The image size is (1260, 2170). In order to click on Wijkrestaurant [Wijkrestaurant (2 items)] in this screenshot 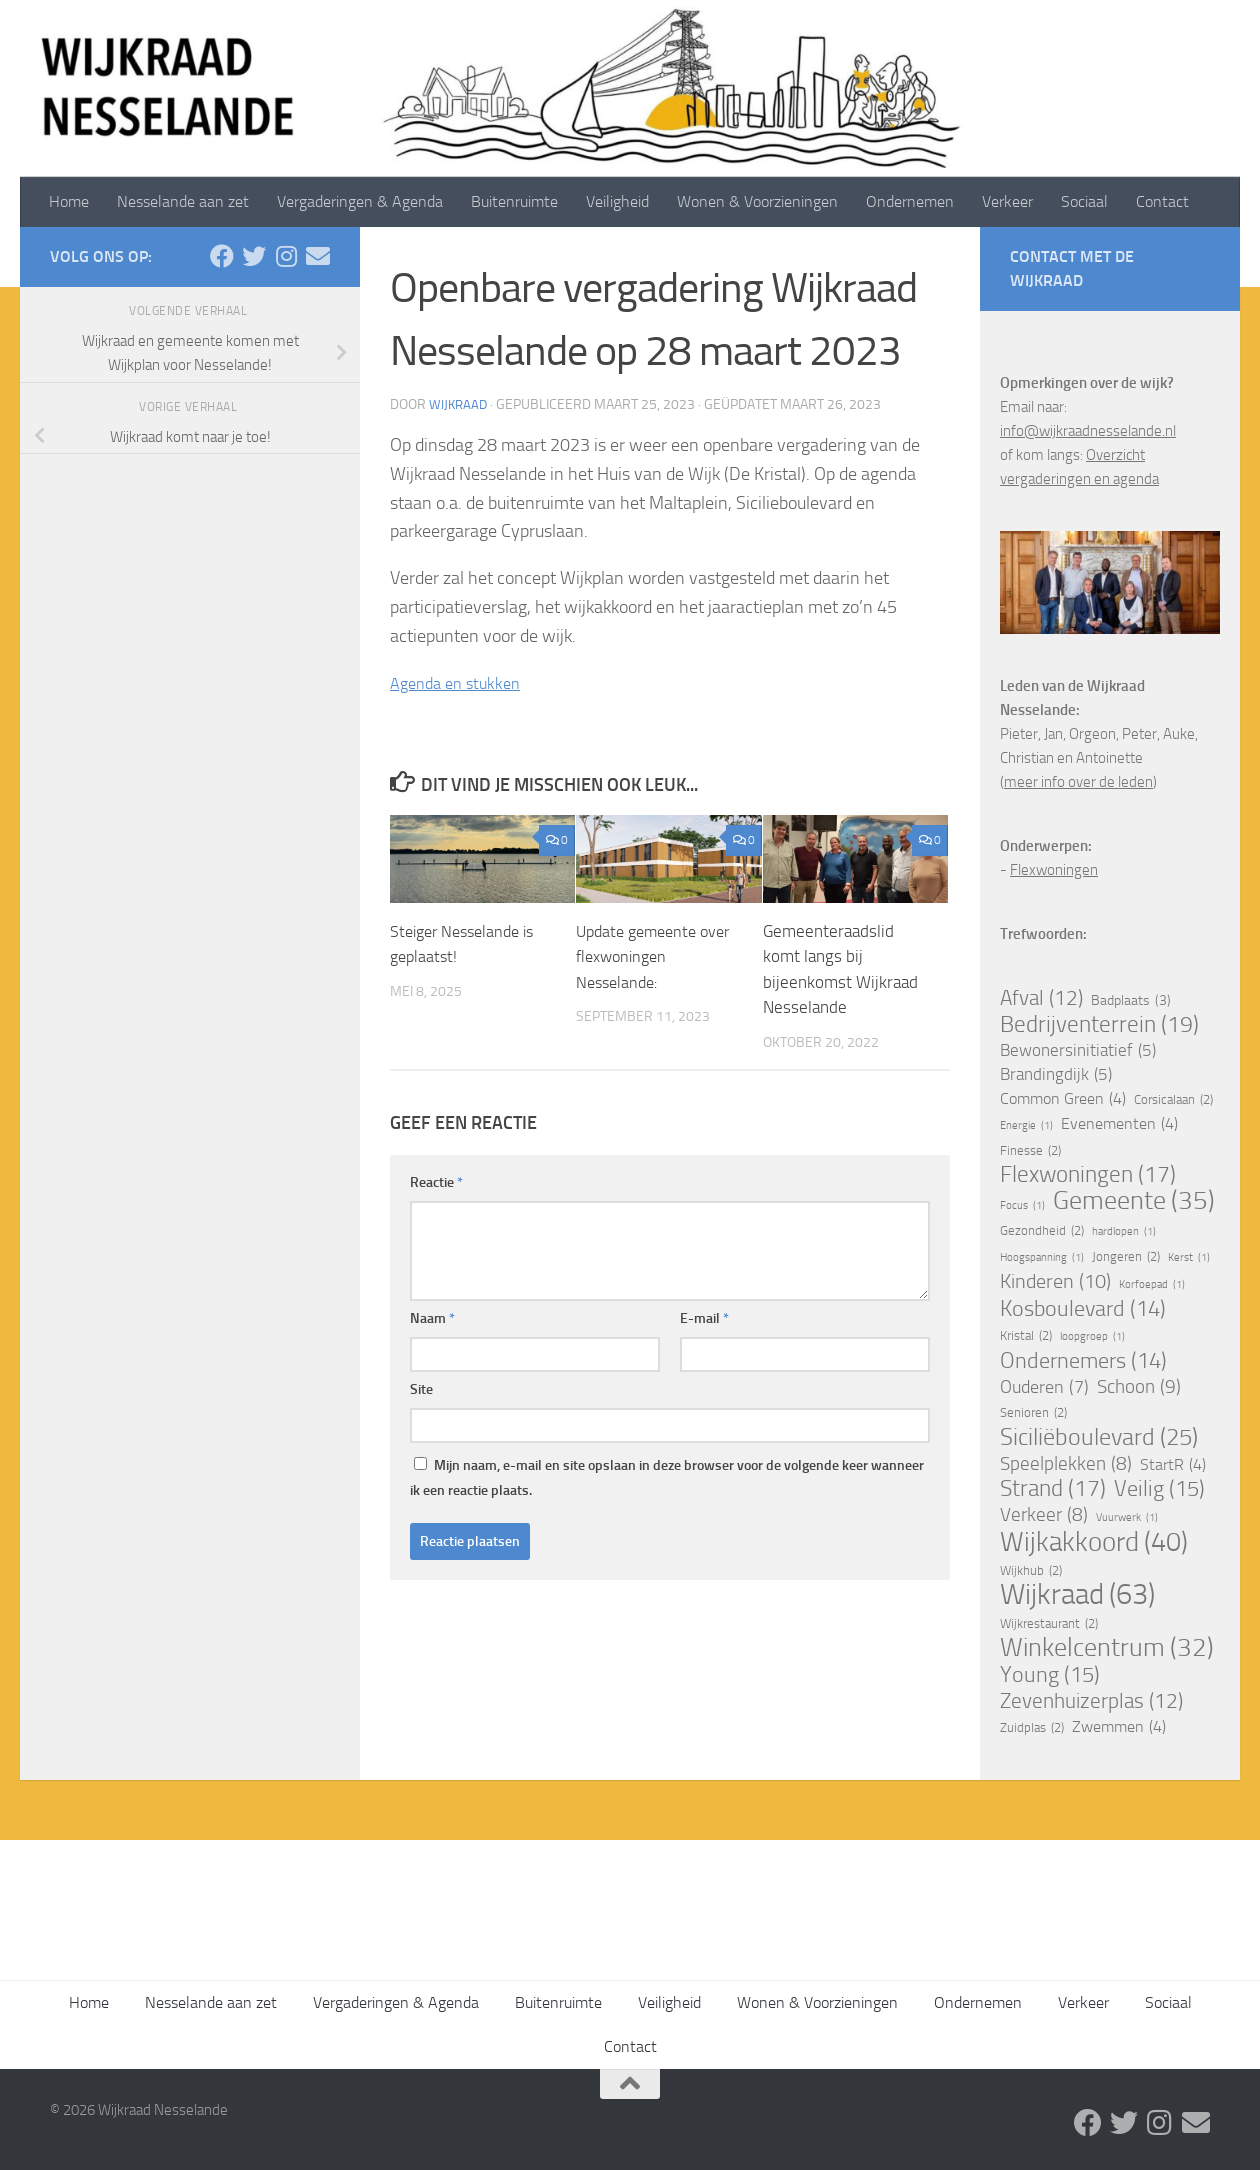, I will do `click(1049, 1624)`.